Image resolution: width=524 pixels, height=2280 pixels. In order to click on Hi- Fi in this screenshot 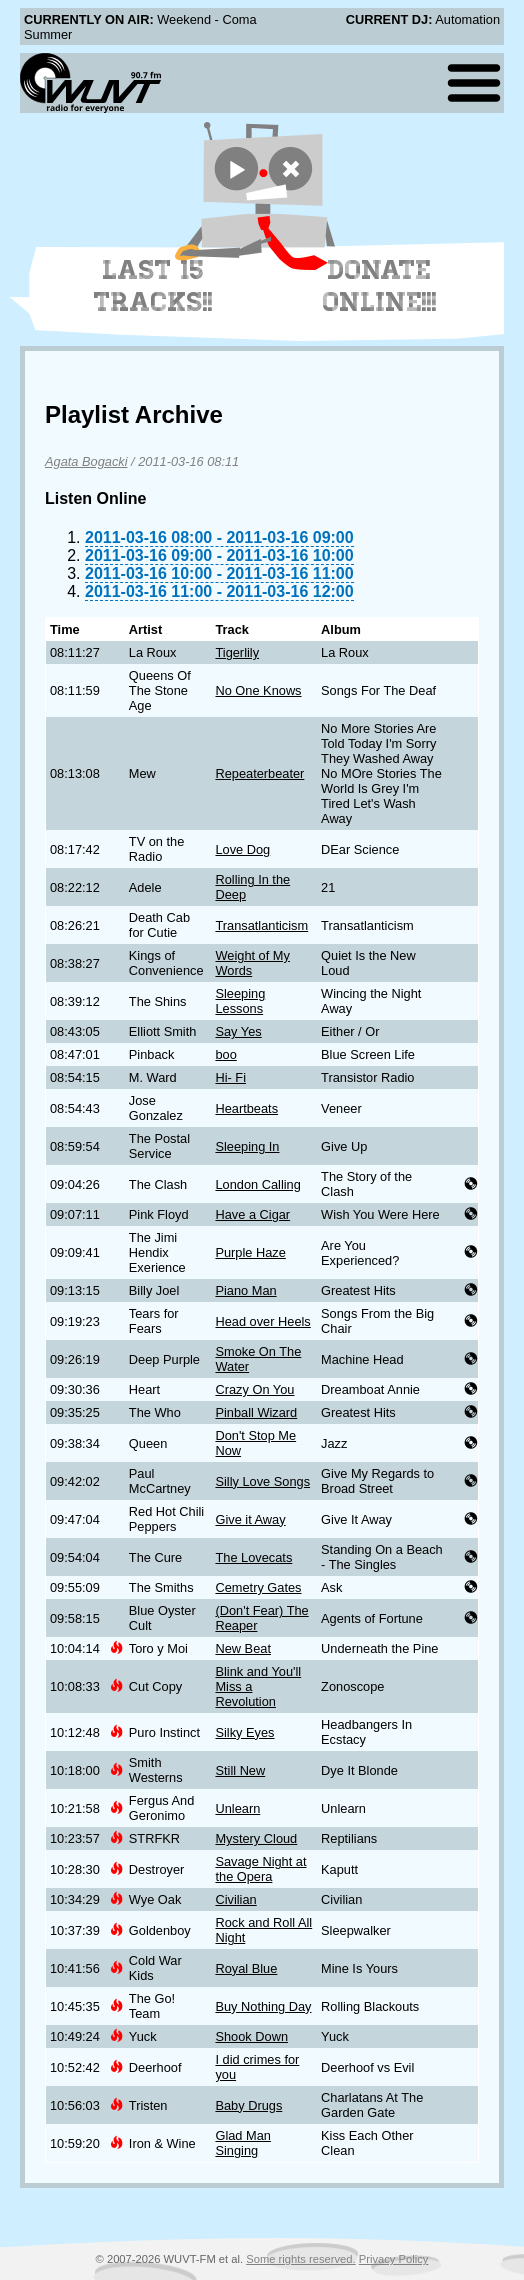, I will do `click(230, 1077)`.